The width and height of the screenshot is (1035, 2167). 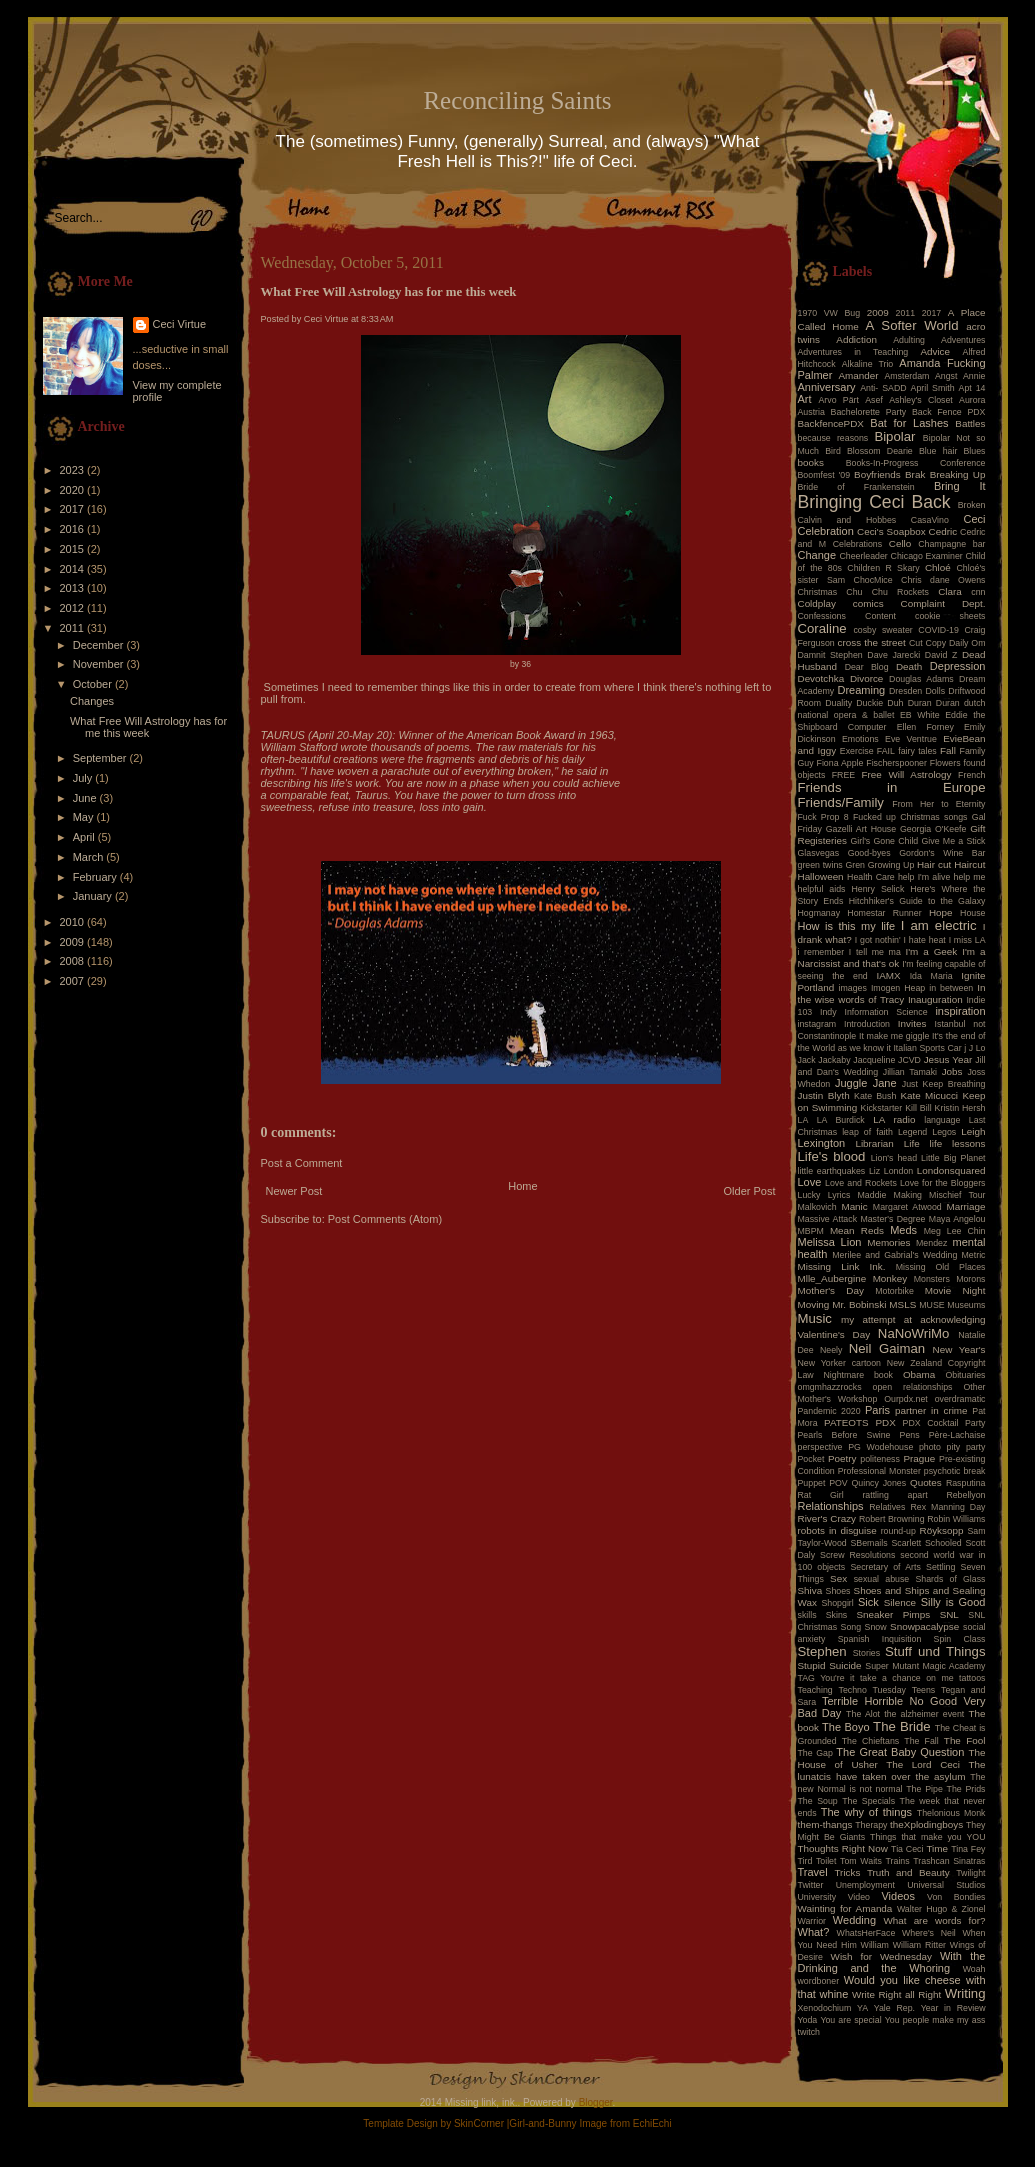 I want to click on Mr. Bobinski, so click(x=859, y=1304).